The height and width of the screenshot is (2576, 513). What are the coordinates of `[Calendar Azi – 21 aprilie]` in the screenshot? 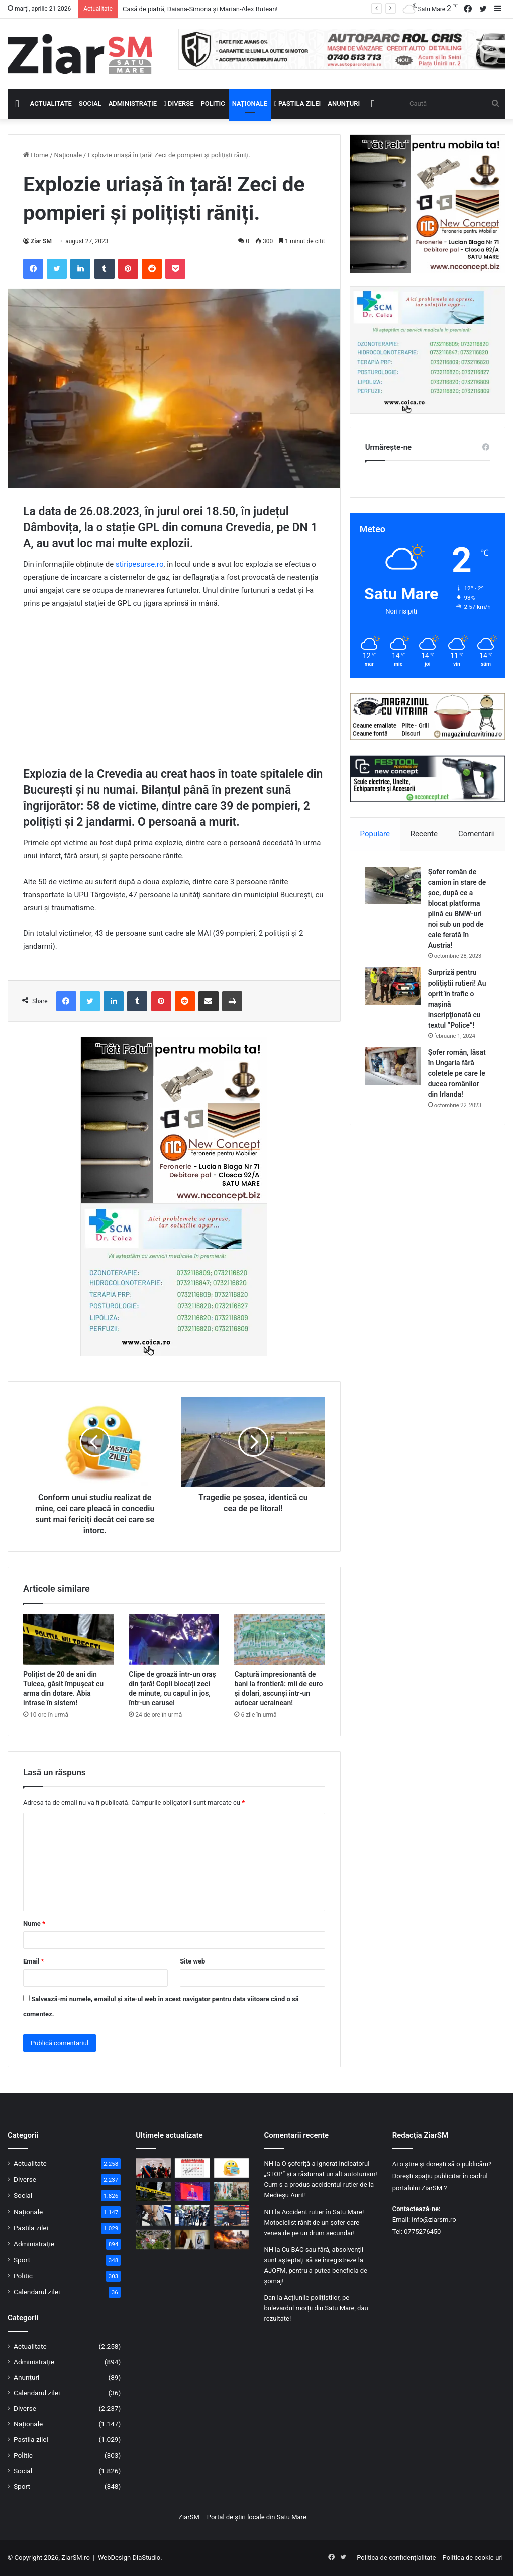 It's located at (192, 2168).